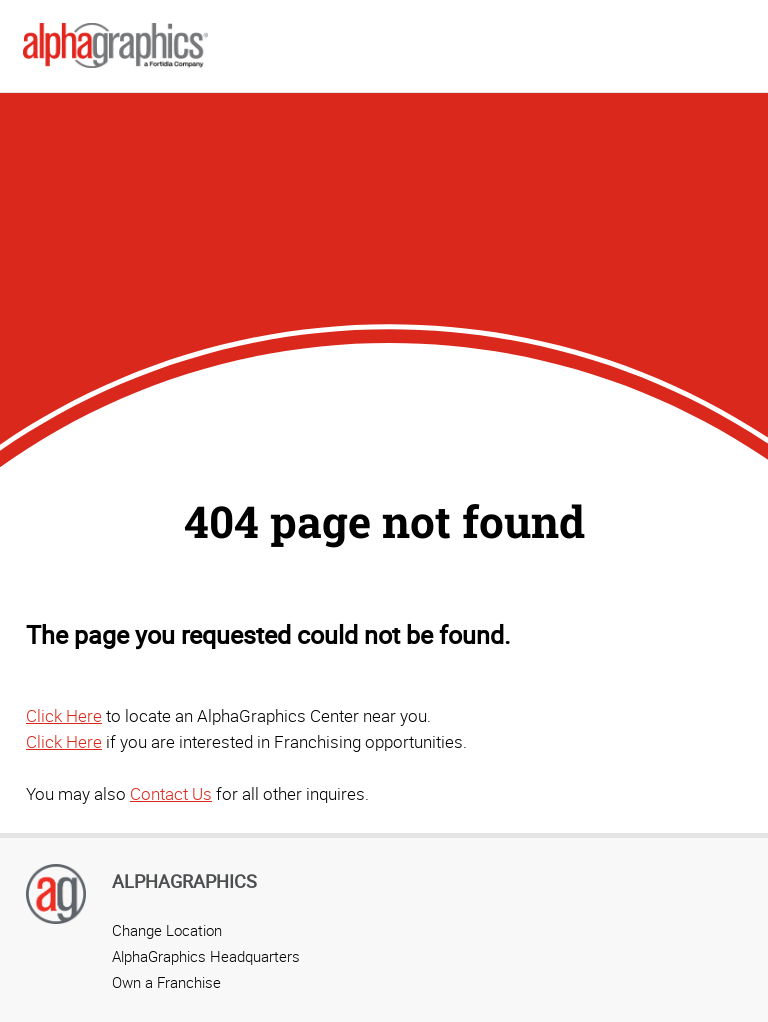  What do you see at coordinates (167, 930) in the screenshot?
I see `Change Location` at bounding box center [167, 930].